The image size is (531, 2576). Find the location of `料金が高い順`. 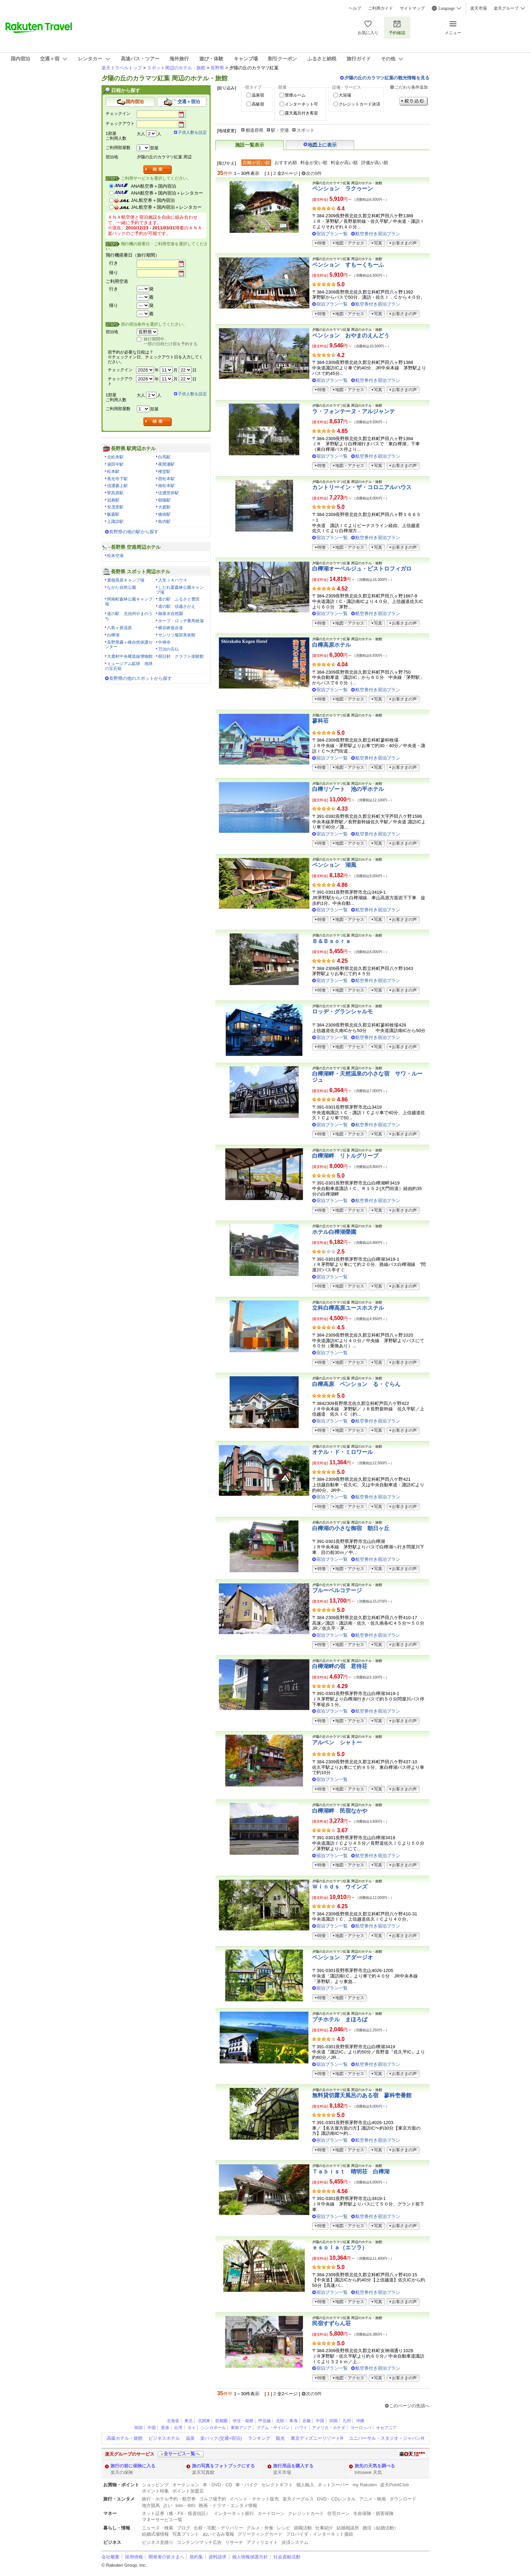

料金が高い順 is located at coordinates (344, 162).